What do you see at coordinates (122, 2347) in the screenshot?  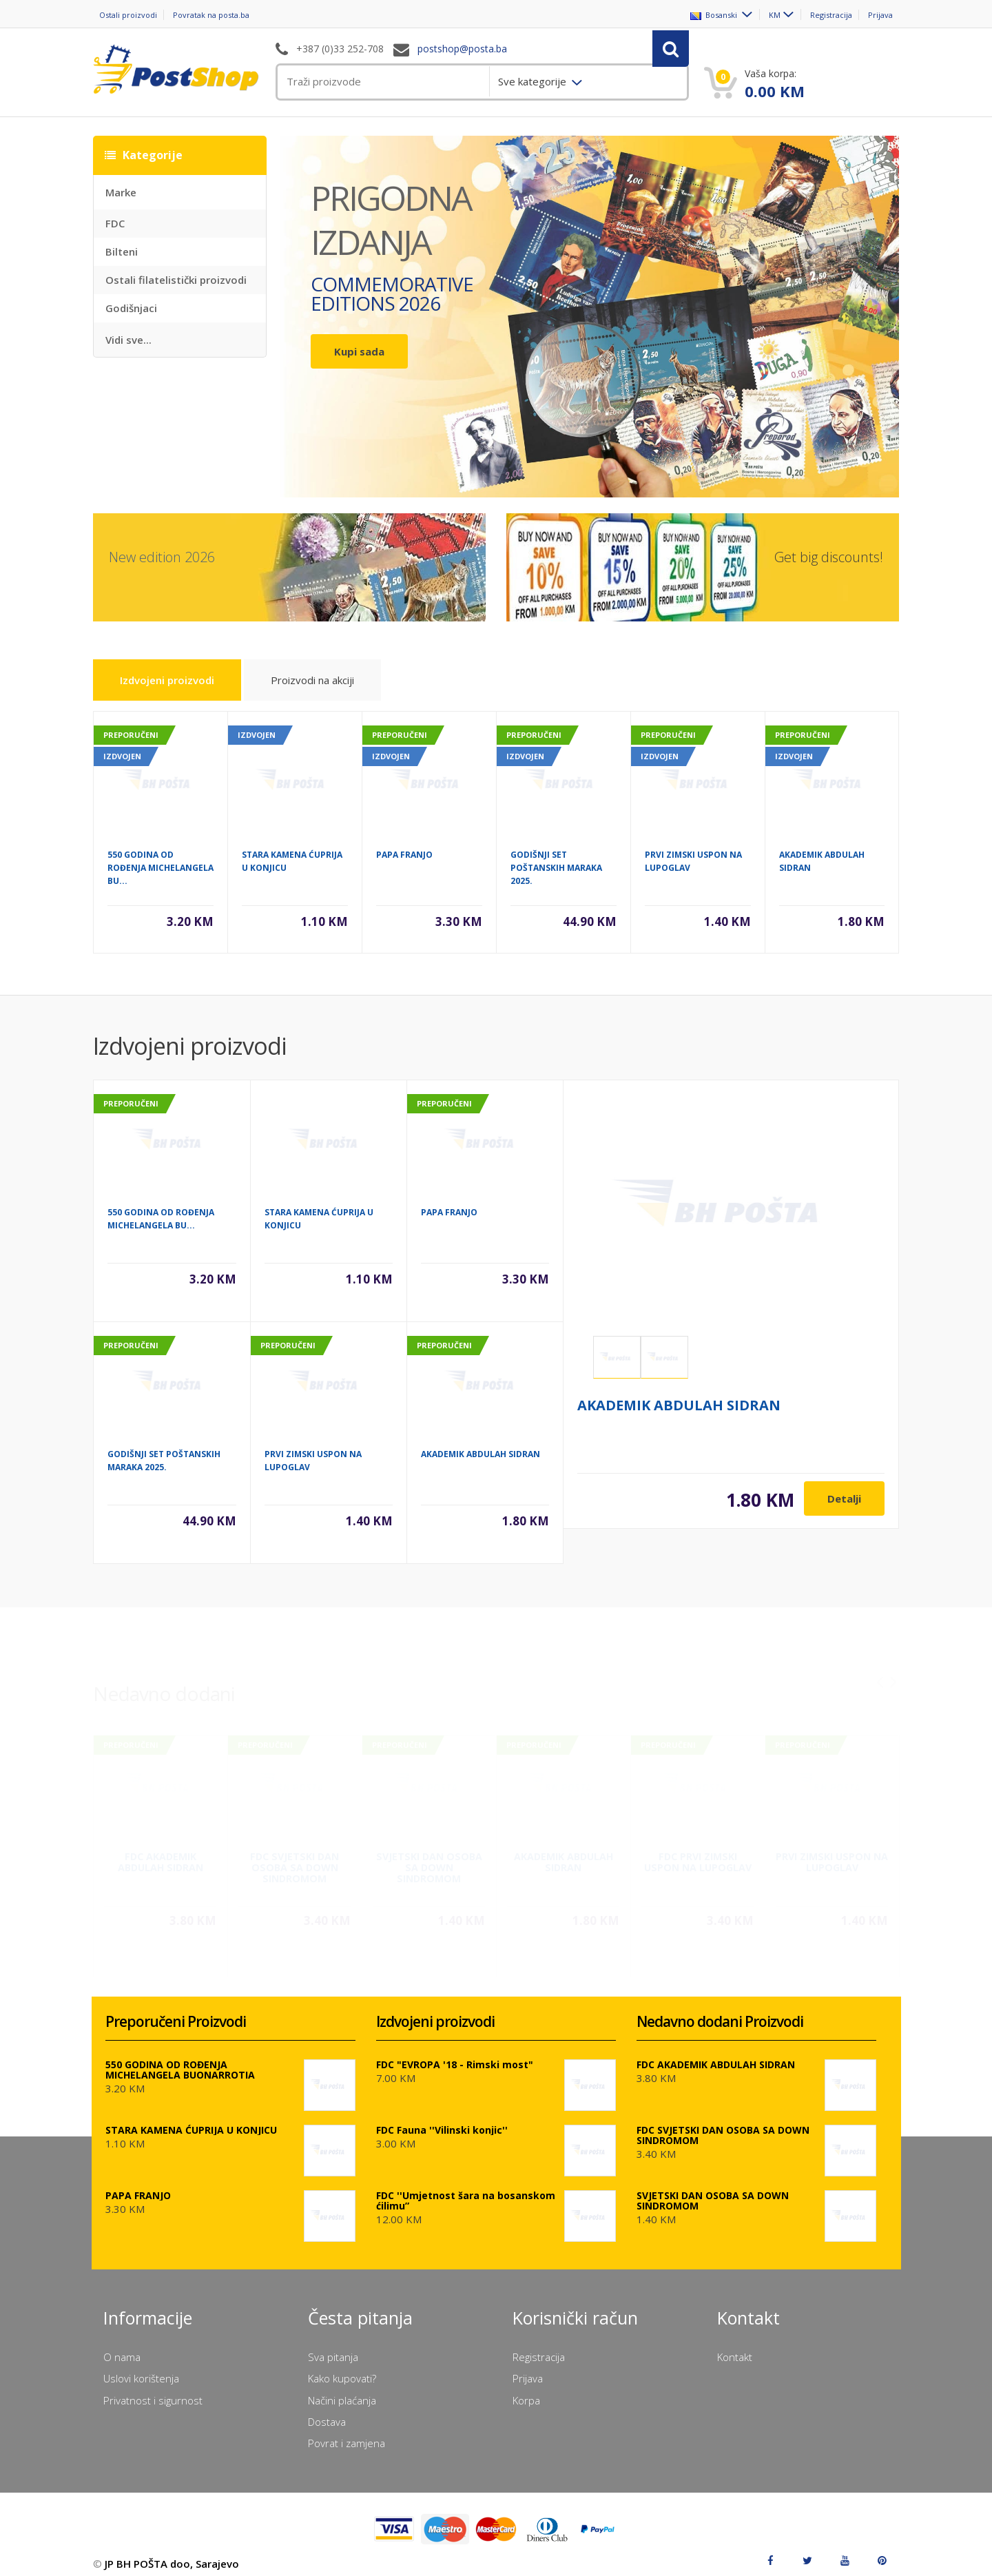 I see `O nama` at bounding box center [122, 2347].